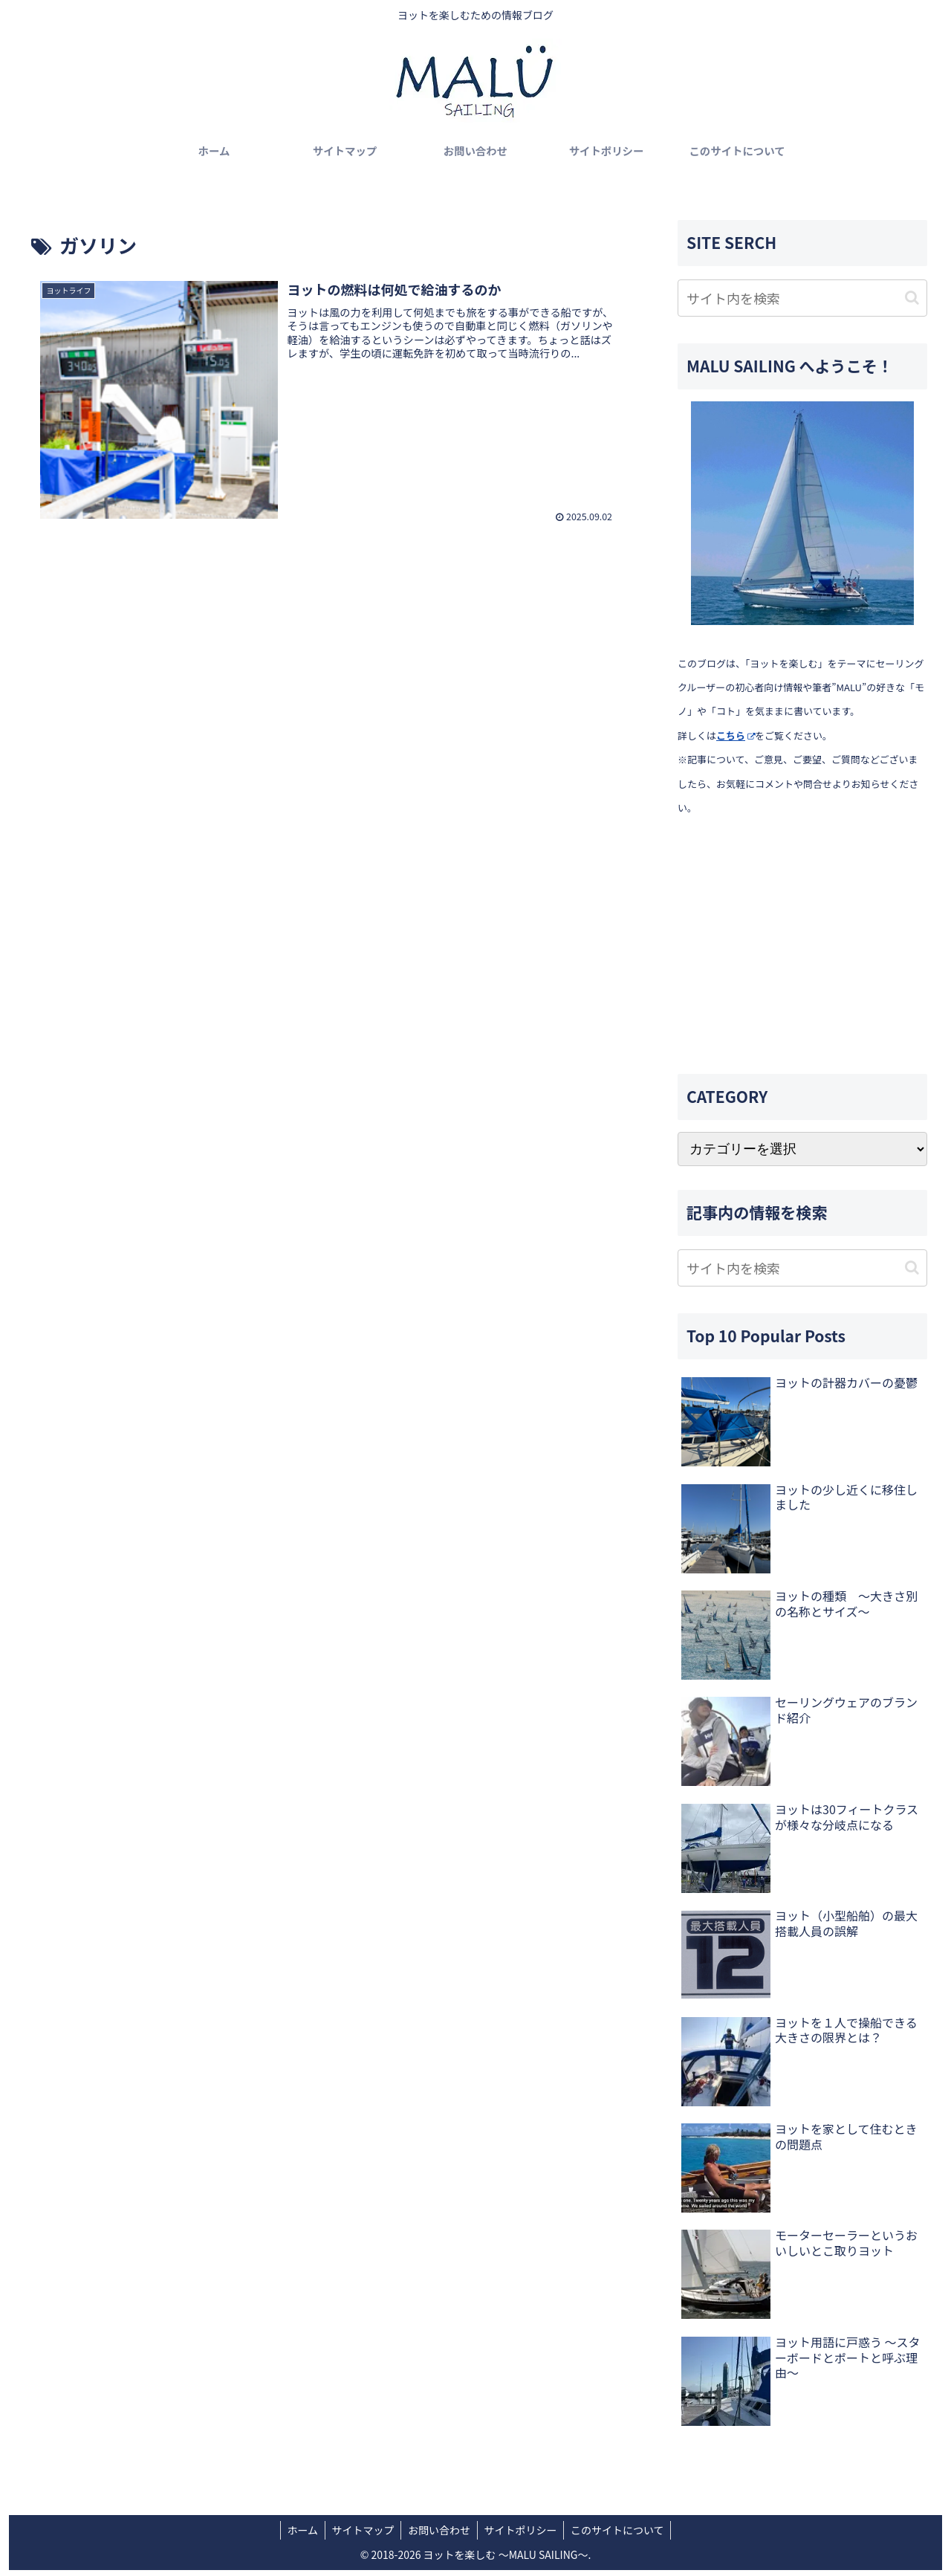 This screenshot has height=2576, width=951. Describe the element at coordinates (439, 2529) in the screenshot. I see `お問い合わせ` at that location.